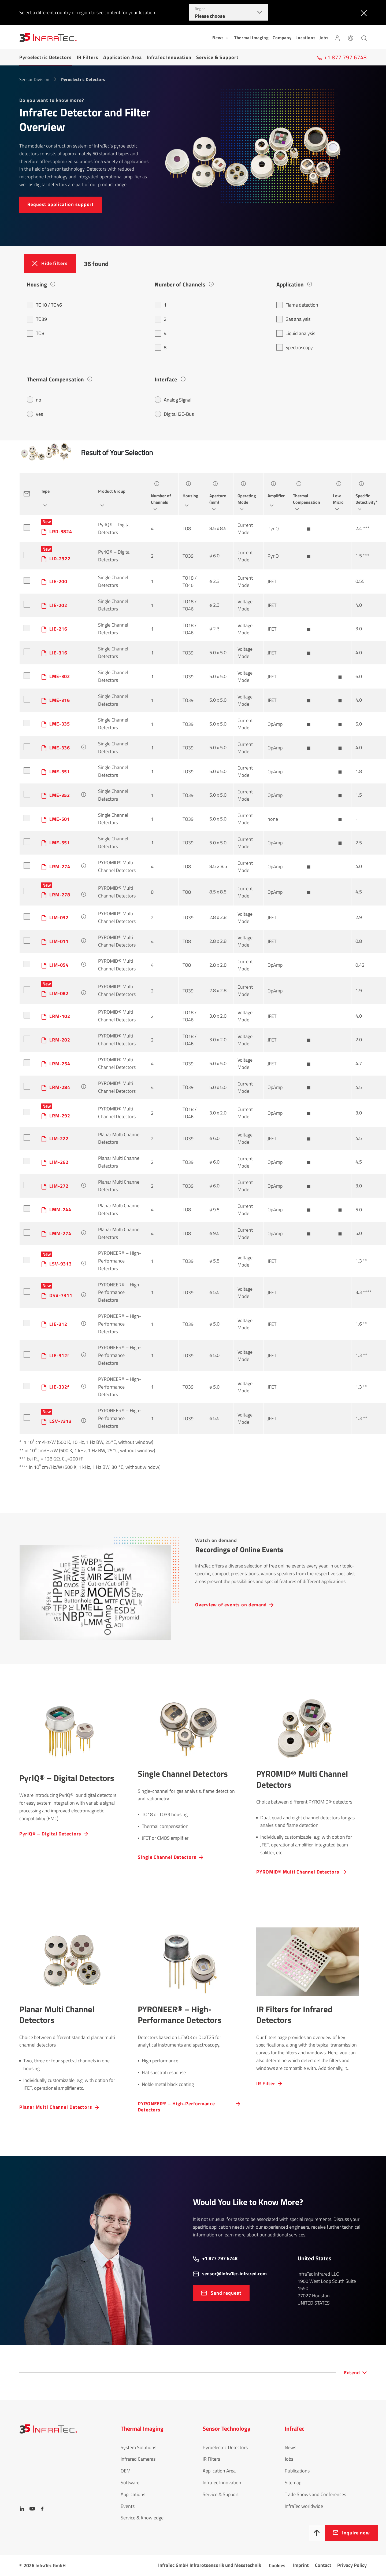 The image size is (386, 2576). What do you see at coordinates (251, 37) in the screenshot?
I see `Thermal Imaging` at bounding box center [251, 37].